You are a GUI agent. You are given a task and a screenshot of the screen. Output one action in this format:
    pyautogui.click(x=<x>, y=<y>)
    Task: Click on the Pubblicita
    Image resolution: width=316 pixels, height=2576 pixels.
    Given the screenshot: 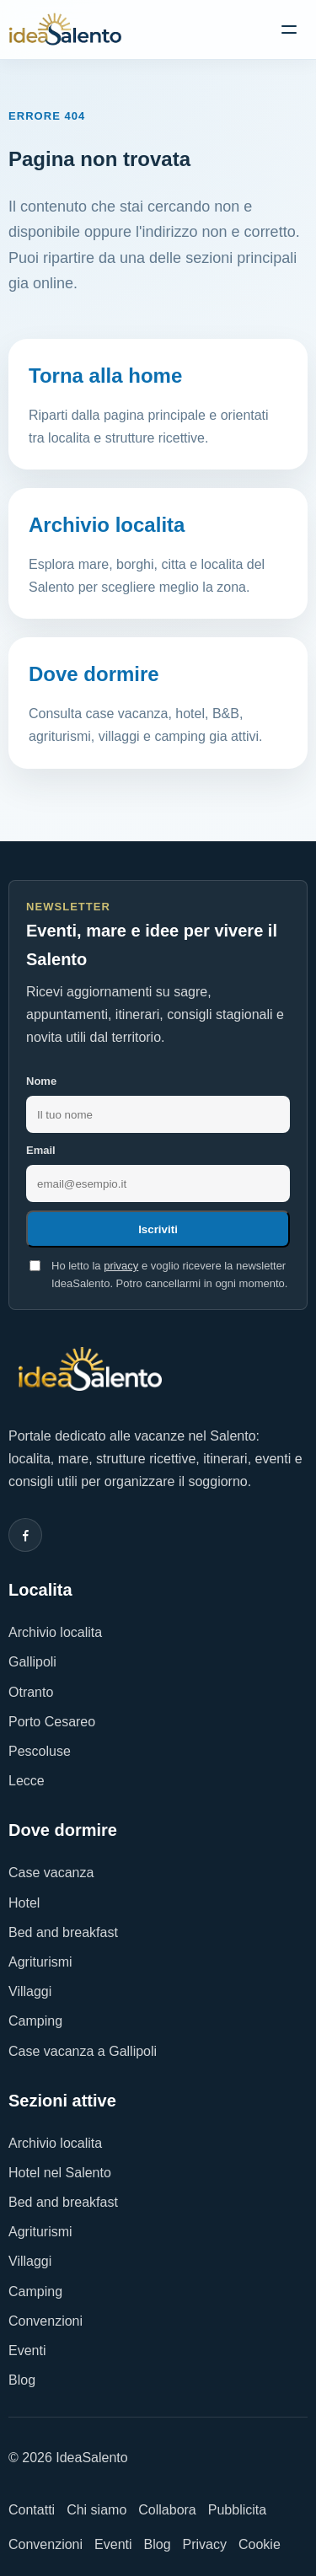 What is the action you would take?
    pyautogui.click(x=237, y=2510)
    